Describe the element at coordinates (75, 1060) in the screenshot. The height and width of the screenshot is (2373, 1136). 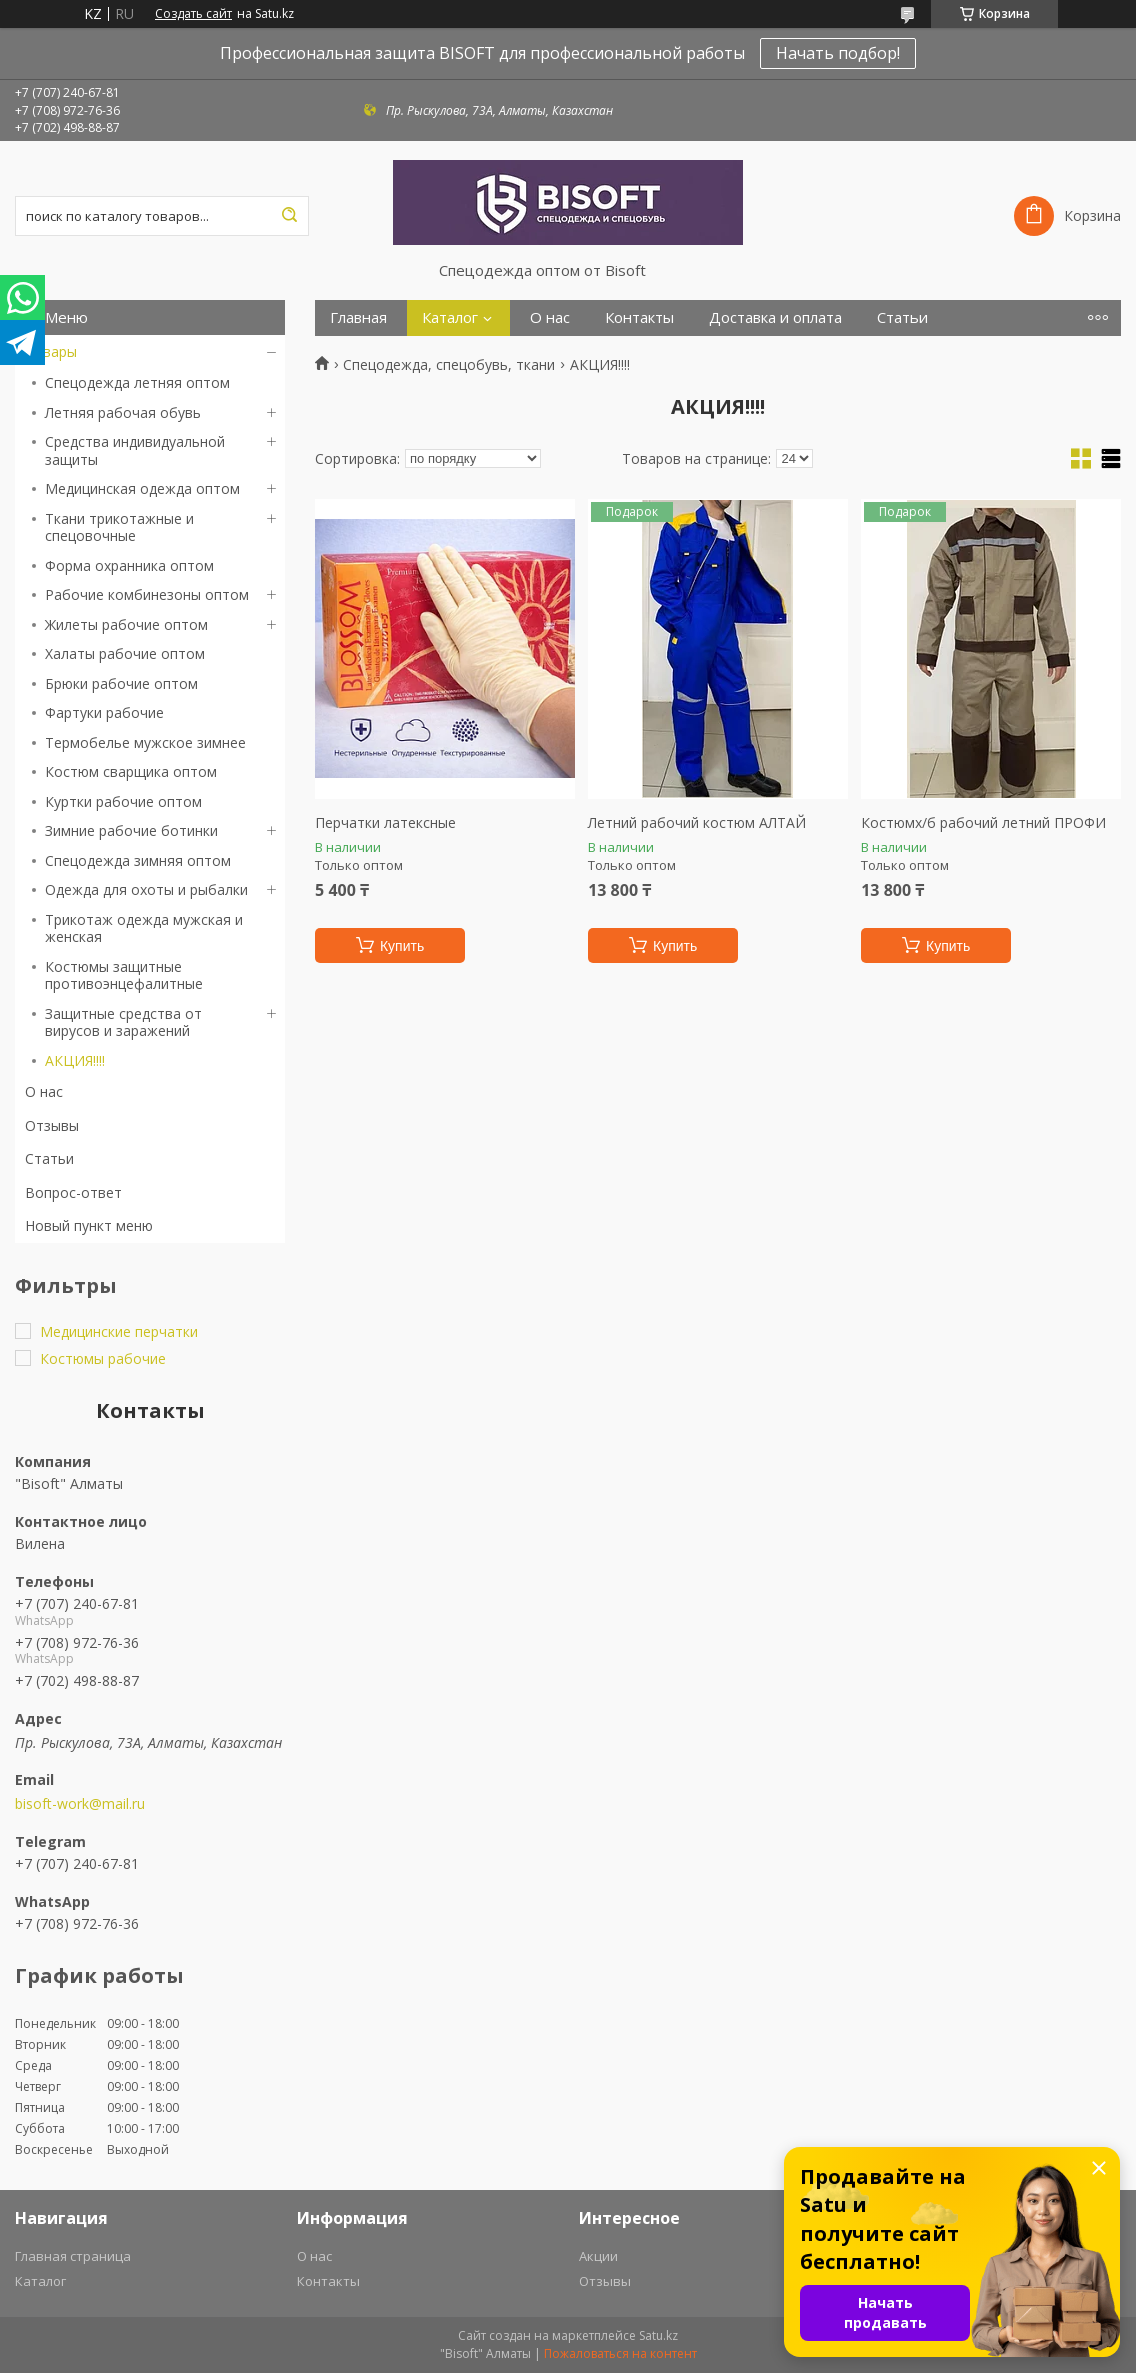
I see `АКЦИЯ!!!!` at that location.